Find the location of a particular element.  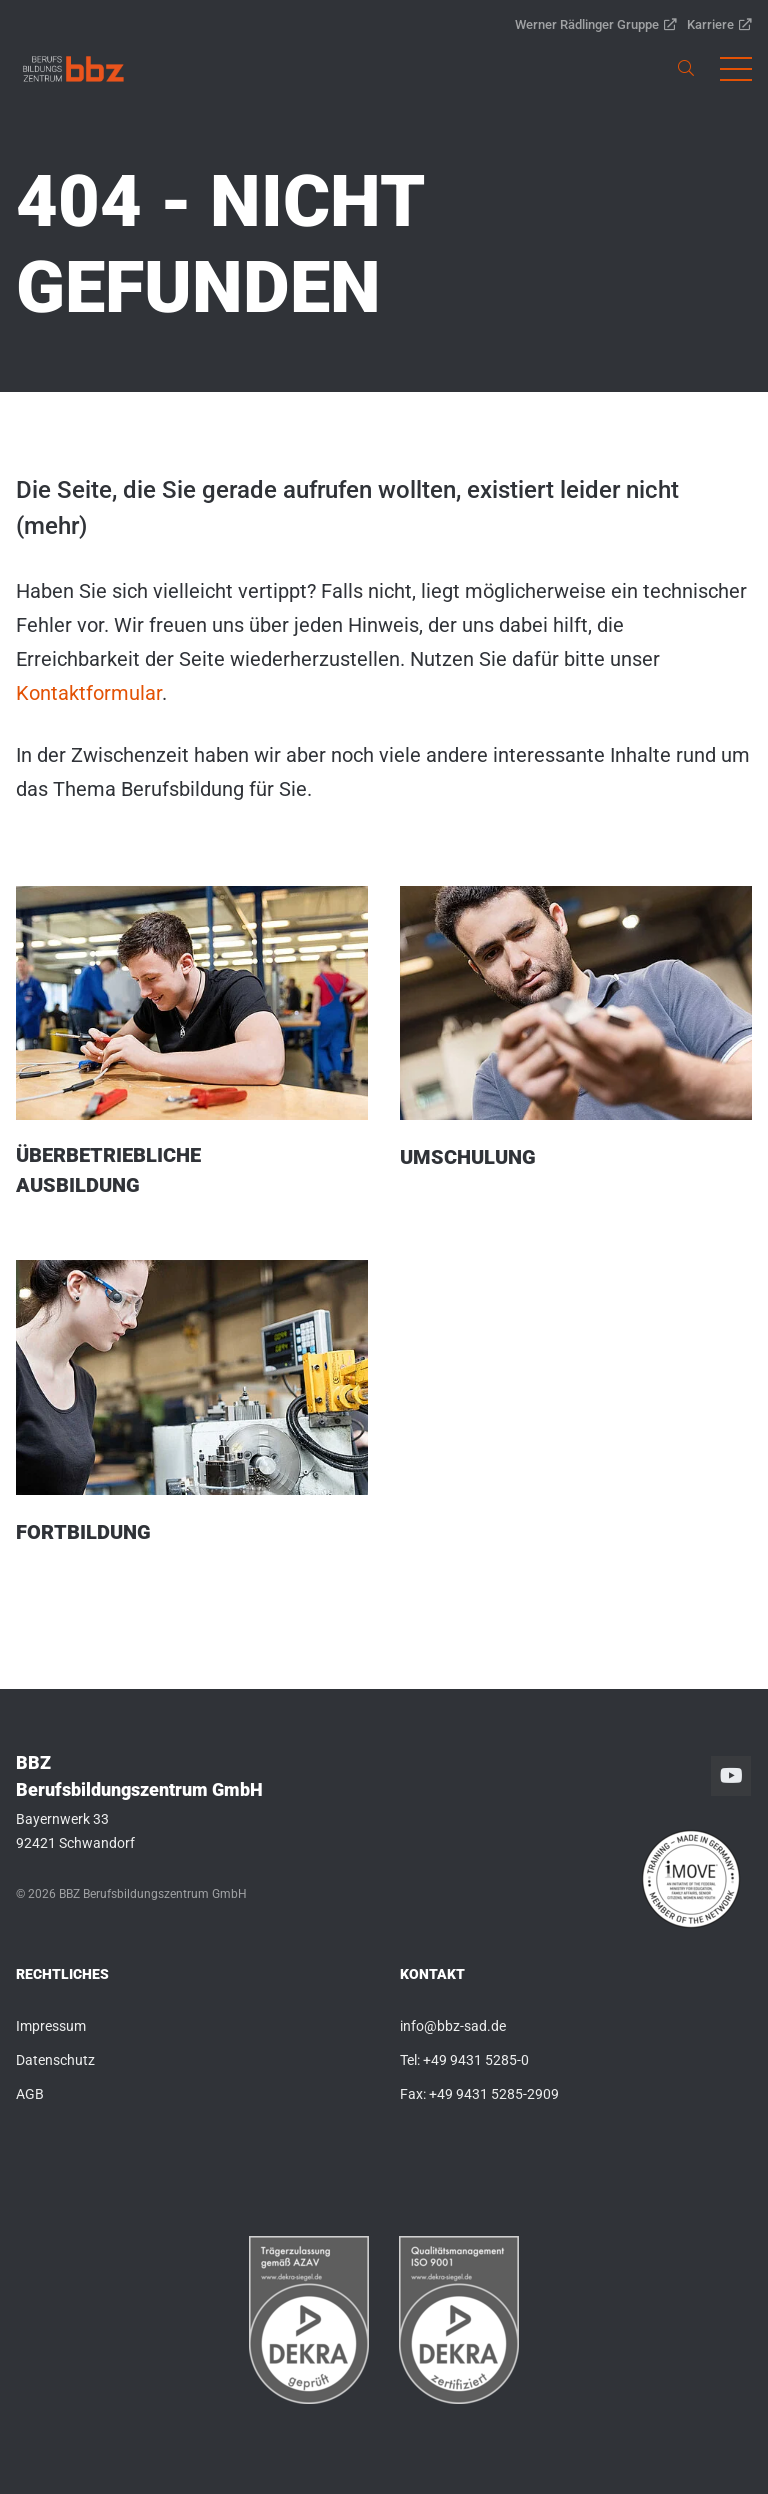

Datenschutz is located at coordinates (55, 2060).